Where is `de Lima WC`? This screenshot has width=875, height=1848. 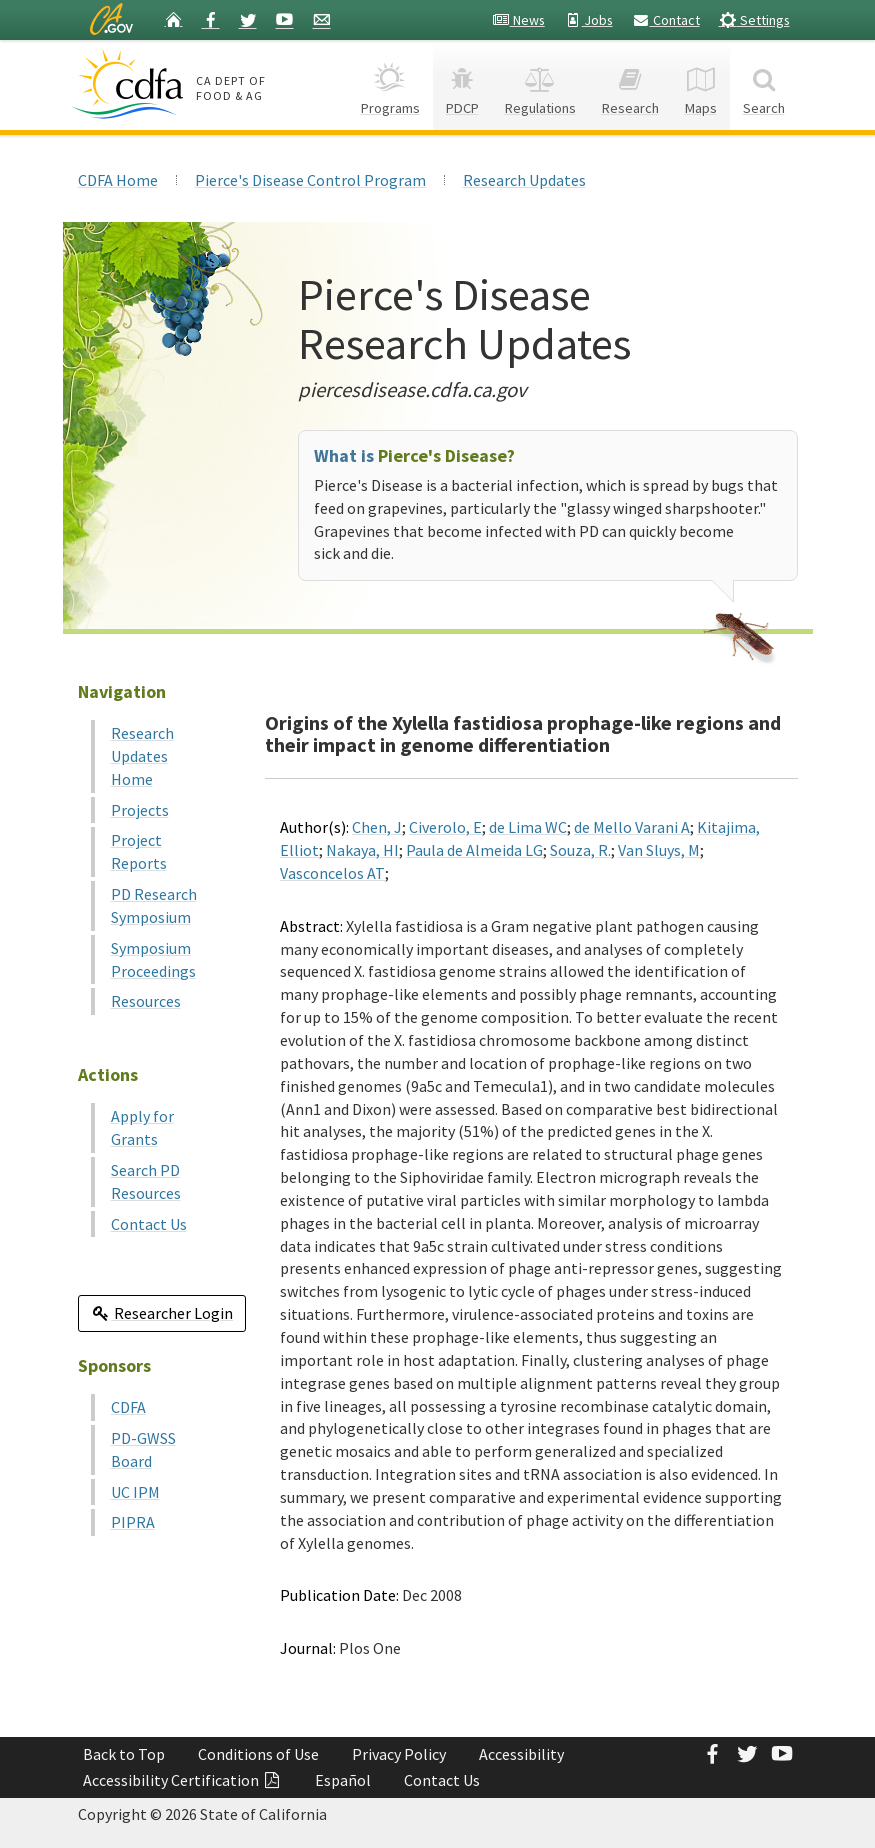
de Lima WC is located at coordinates (528, 827).